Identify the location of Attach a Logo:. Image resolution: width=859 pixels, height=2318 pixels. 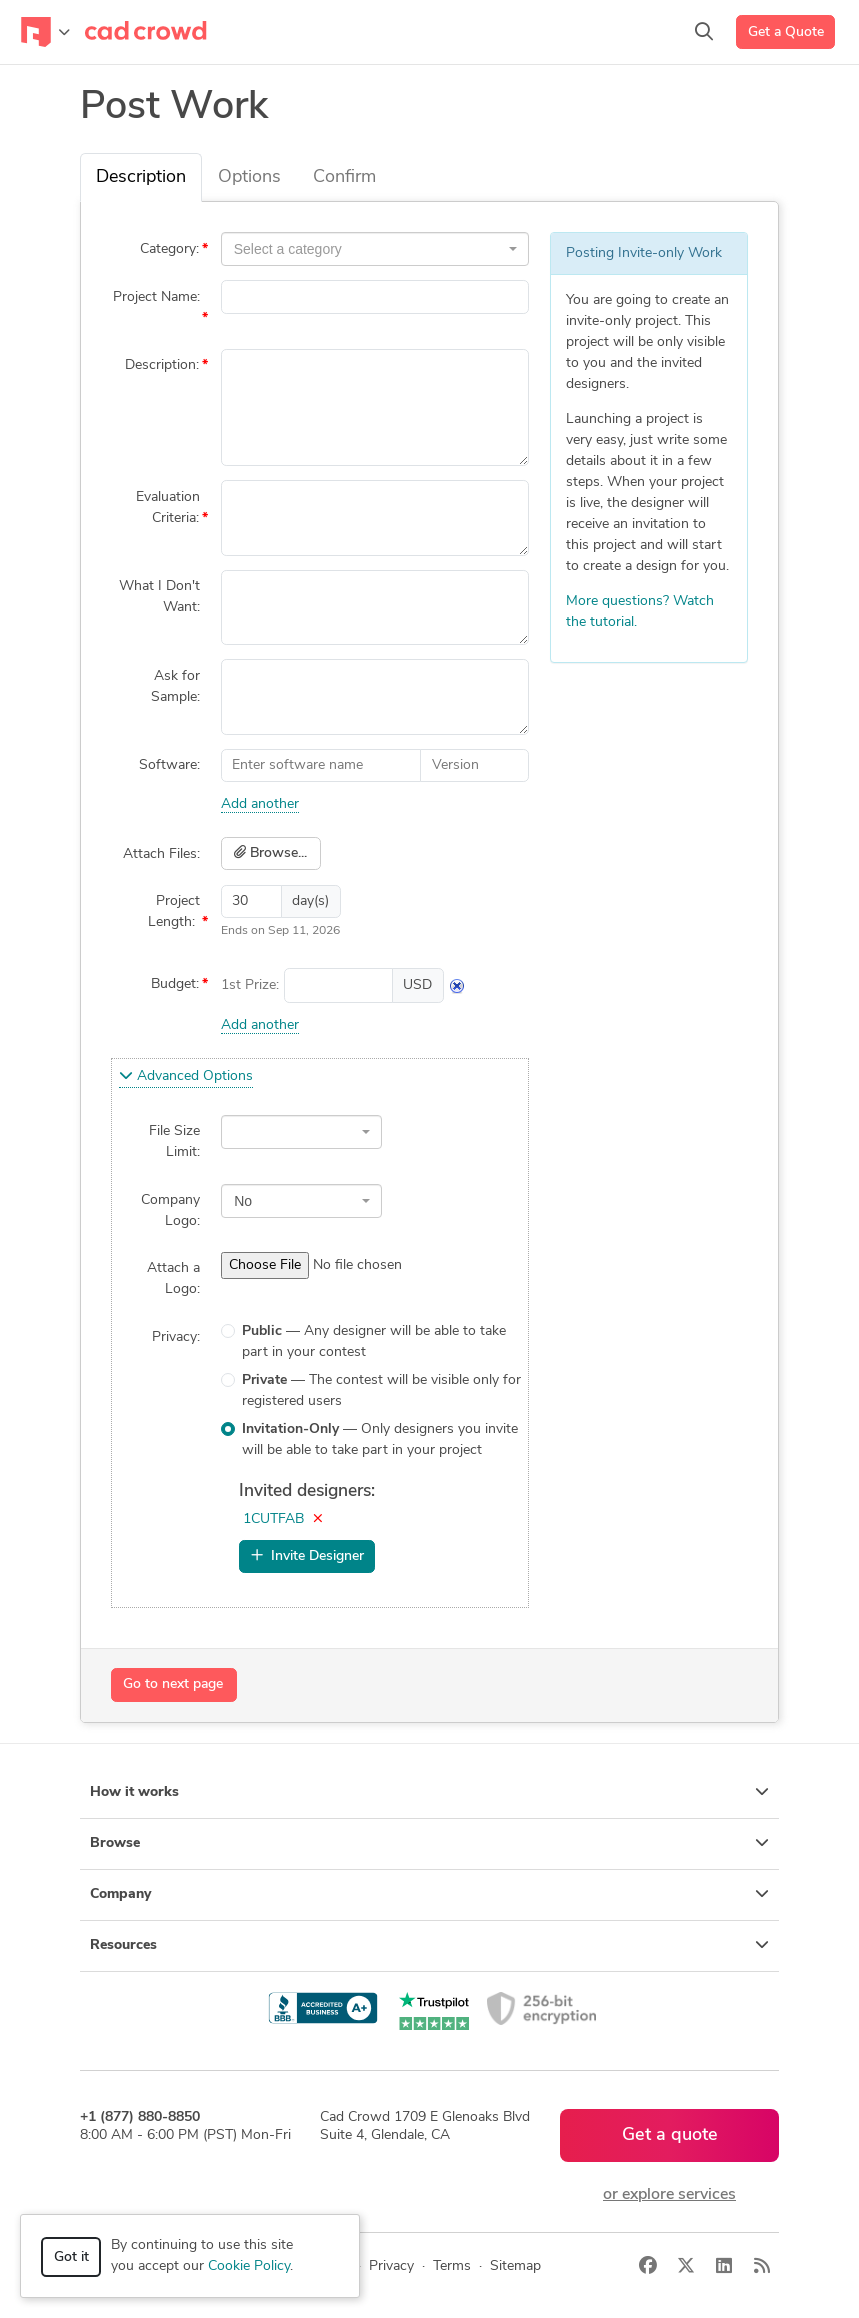
(173, 1279).